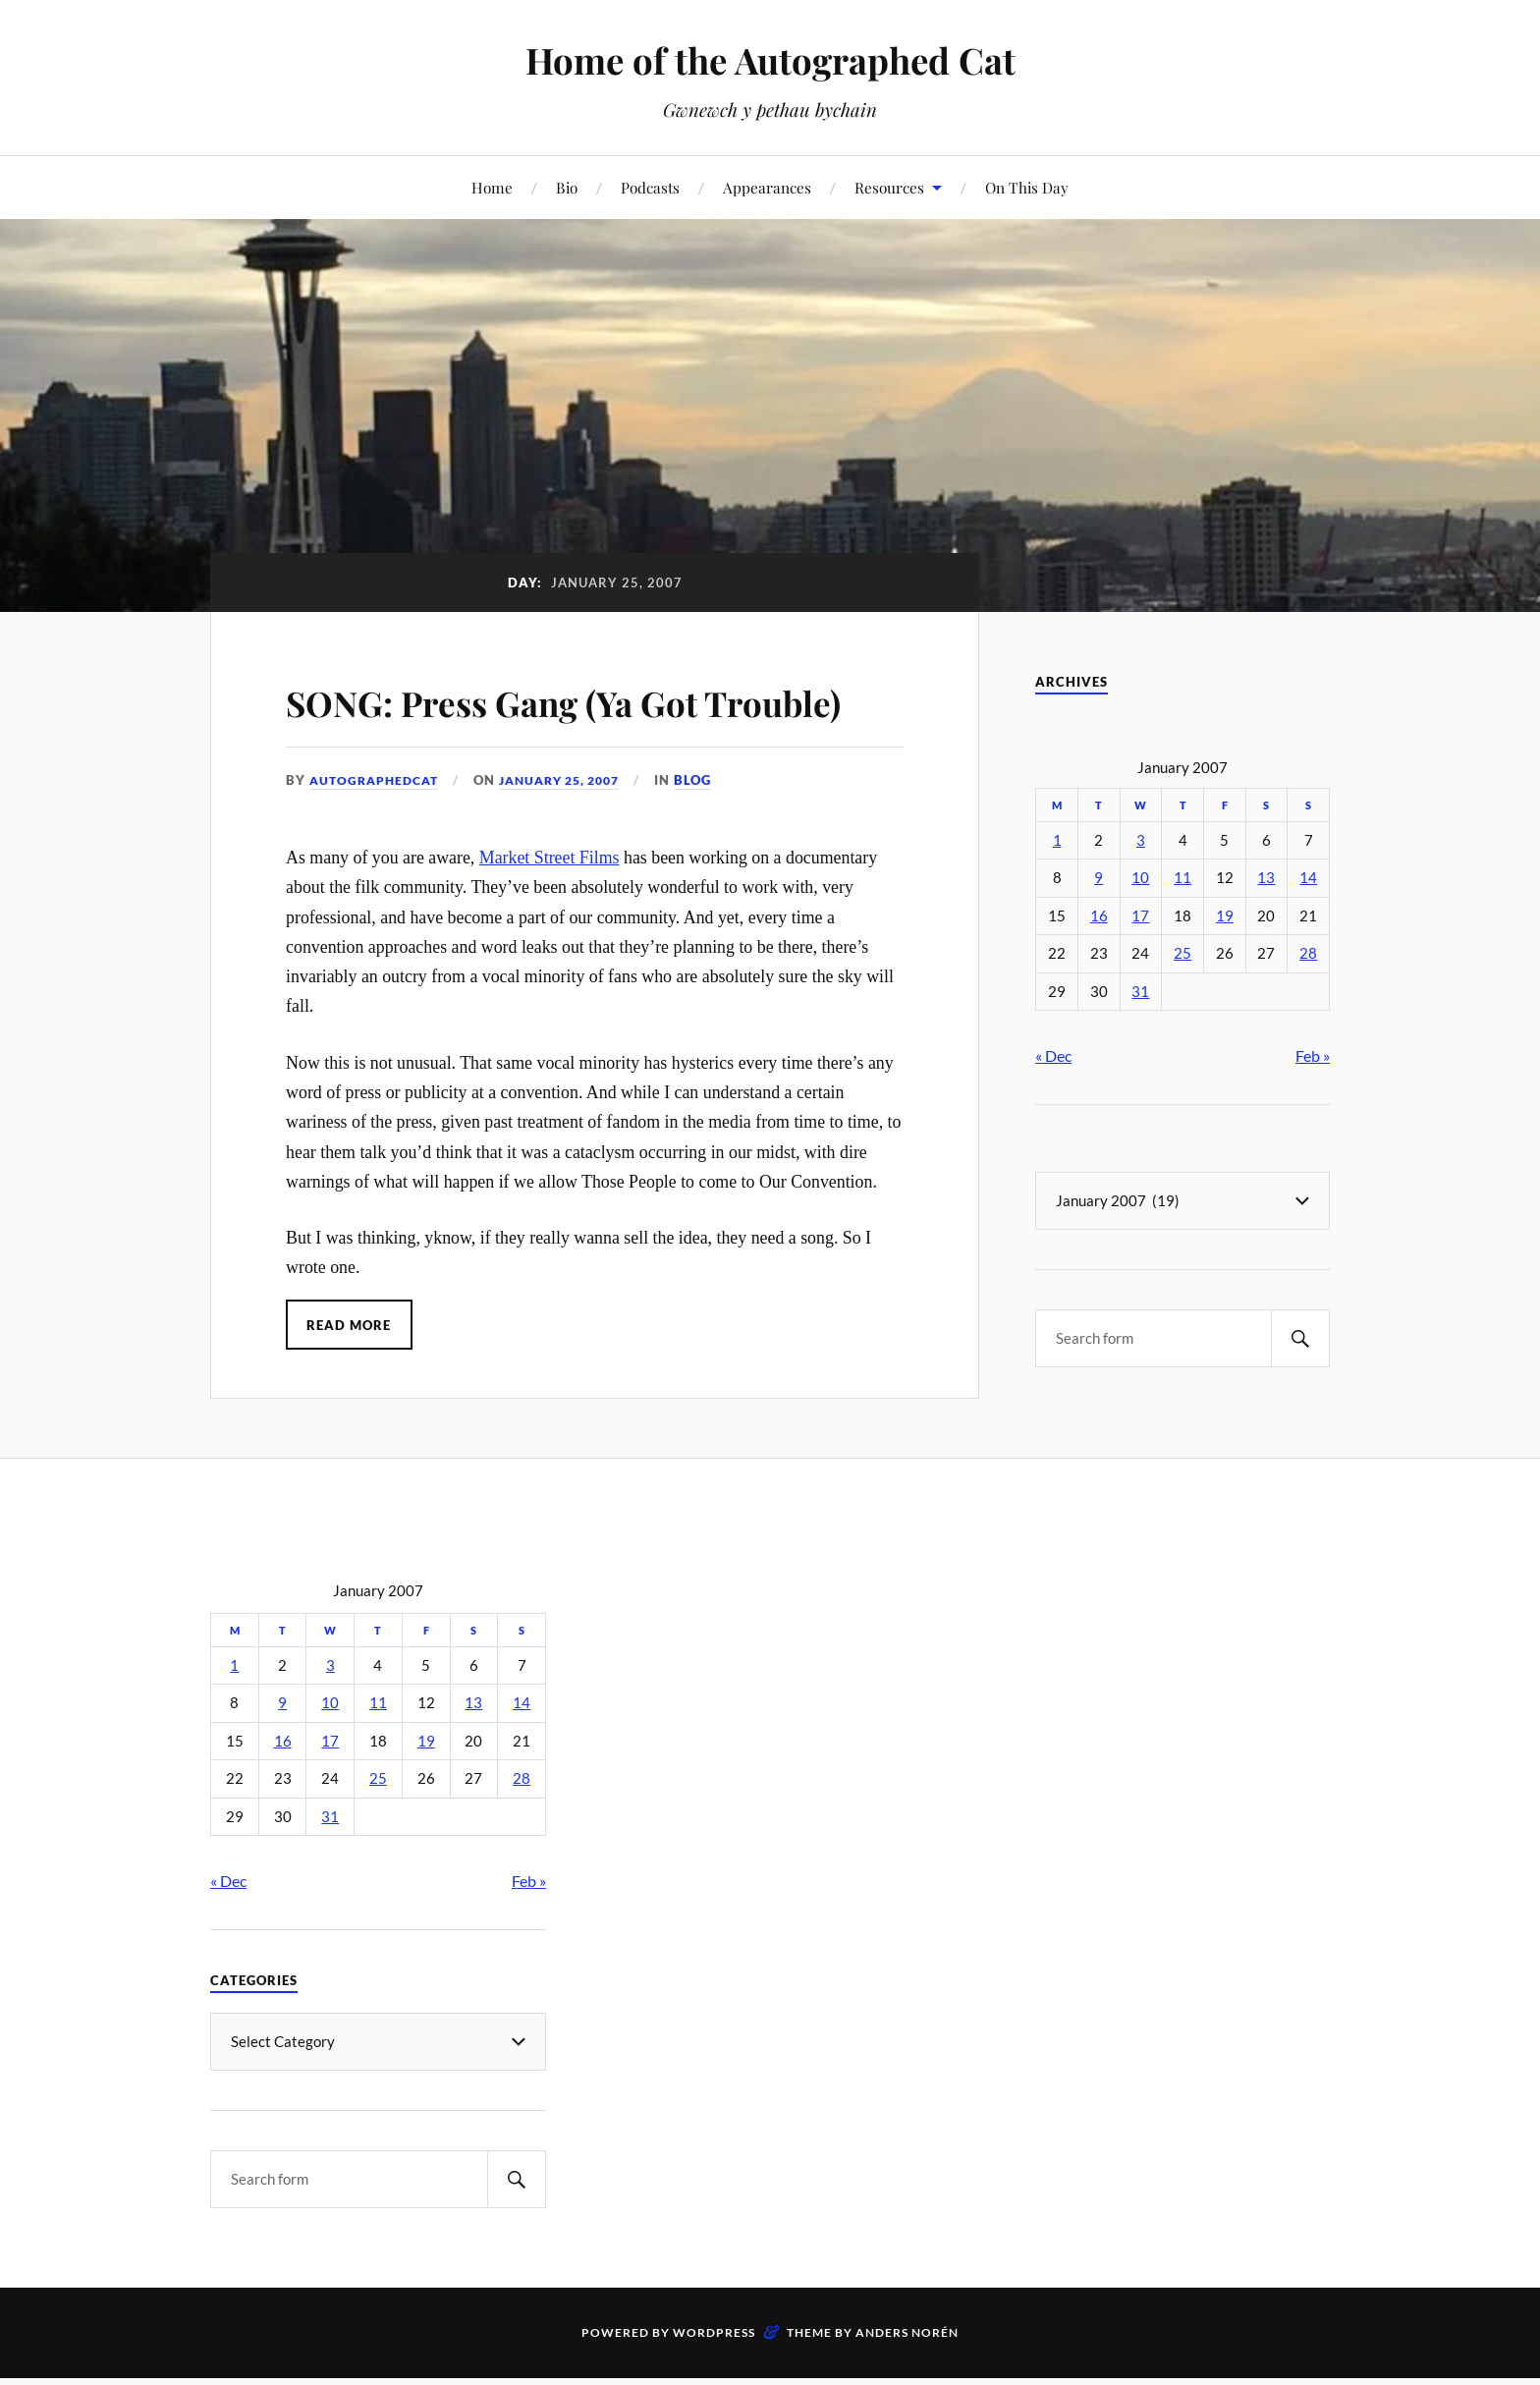 The width and height of the screenshot is (1540, 2385). What do you see at coordinates (1182, 877) in the screenshot?
I see `11 [Posts published on January 11, 2007]` at bounding box center [1182, 877].